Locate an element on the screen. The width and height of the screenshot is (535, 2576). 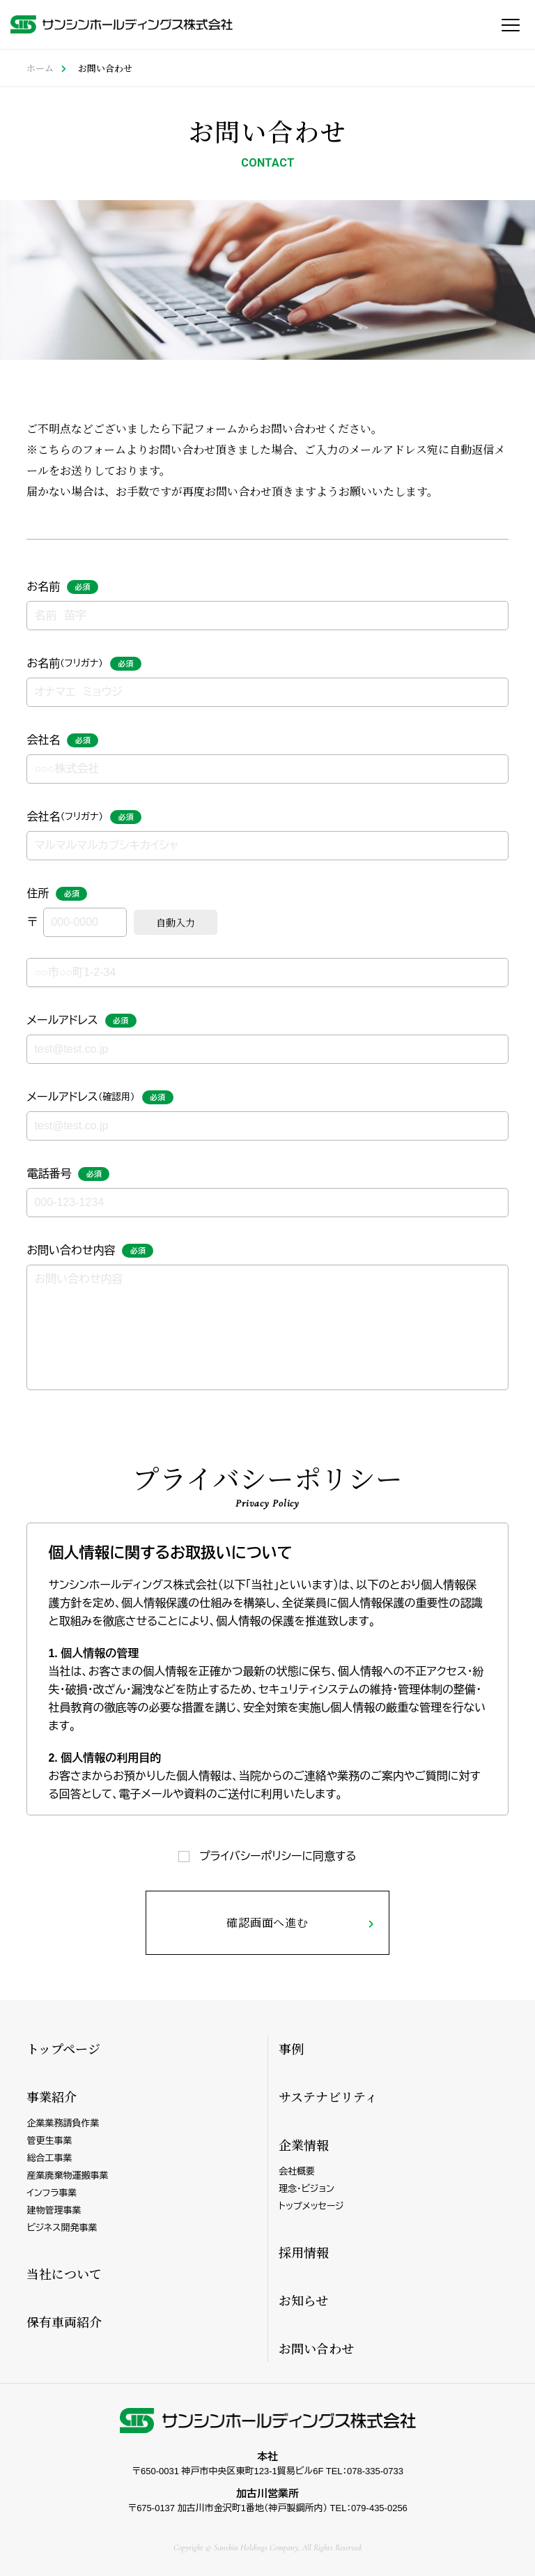
ホーム is located at coordinates (40, 68).